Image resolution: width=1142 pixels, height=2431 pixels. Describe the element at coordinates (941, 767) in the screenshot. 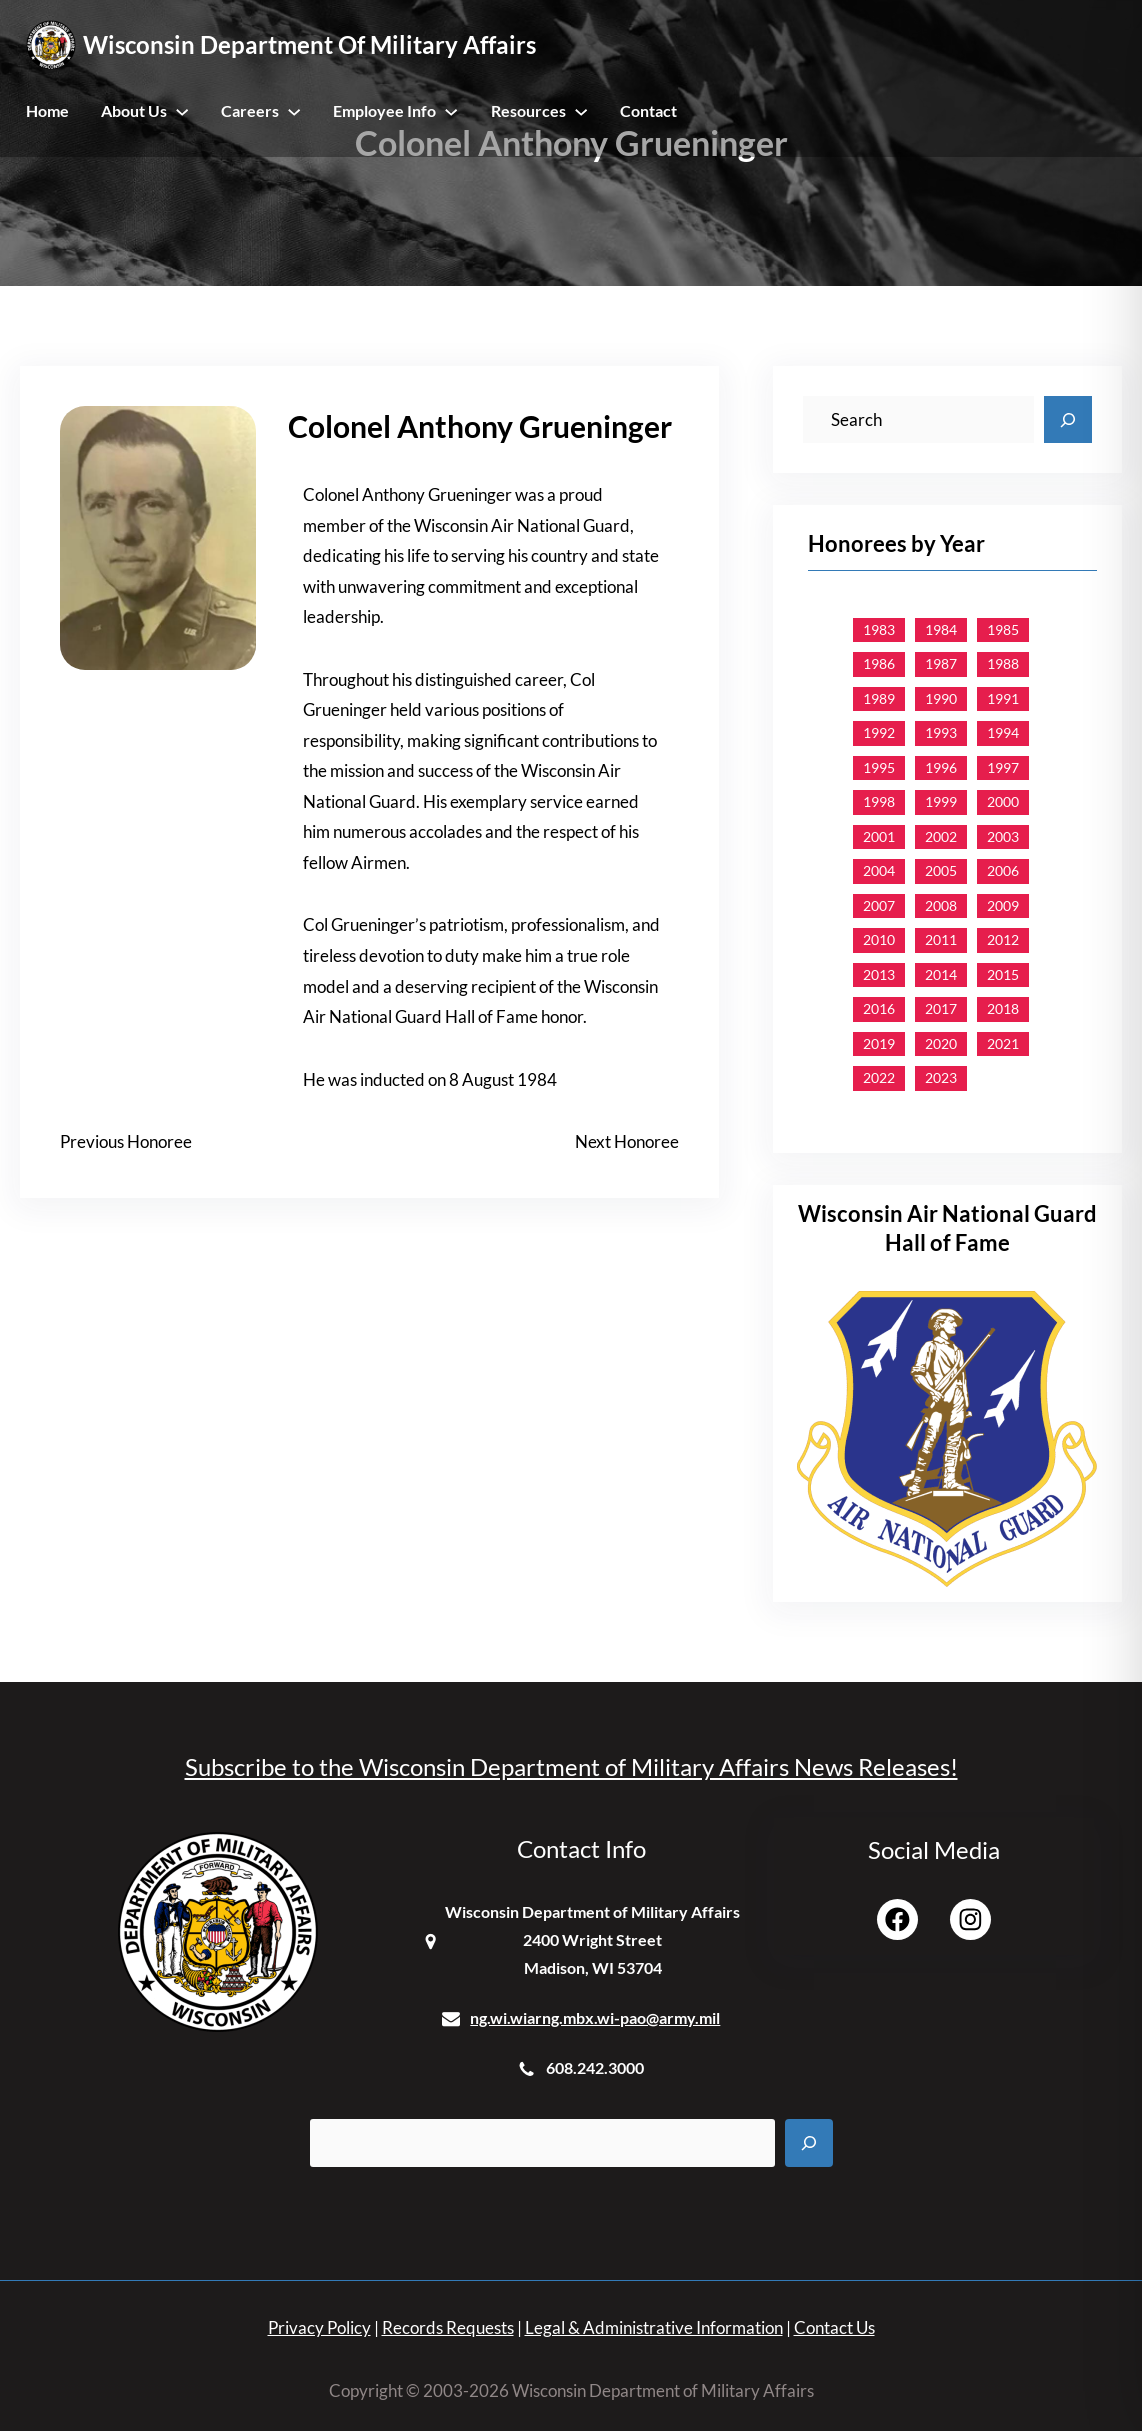

I see `1996` at that location.